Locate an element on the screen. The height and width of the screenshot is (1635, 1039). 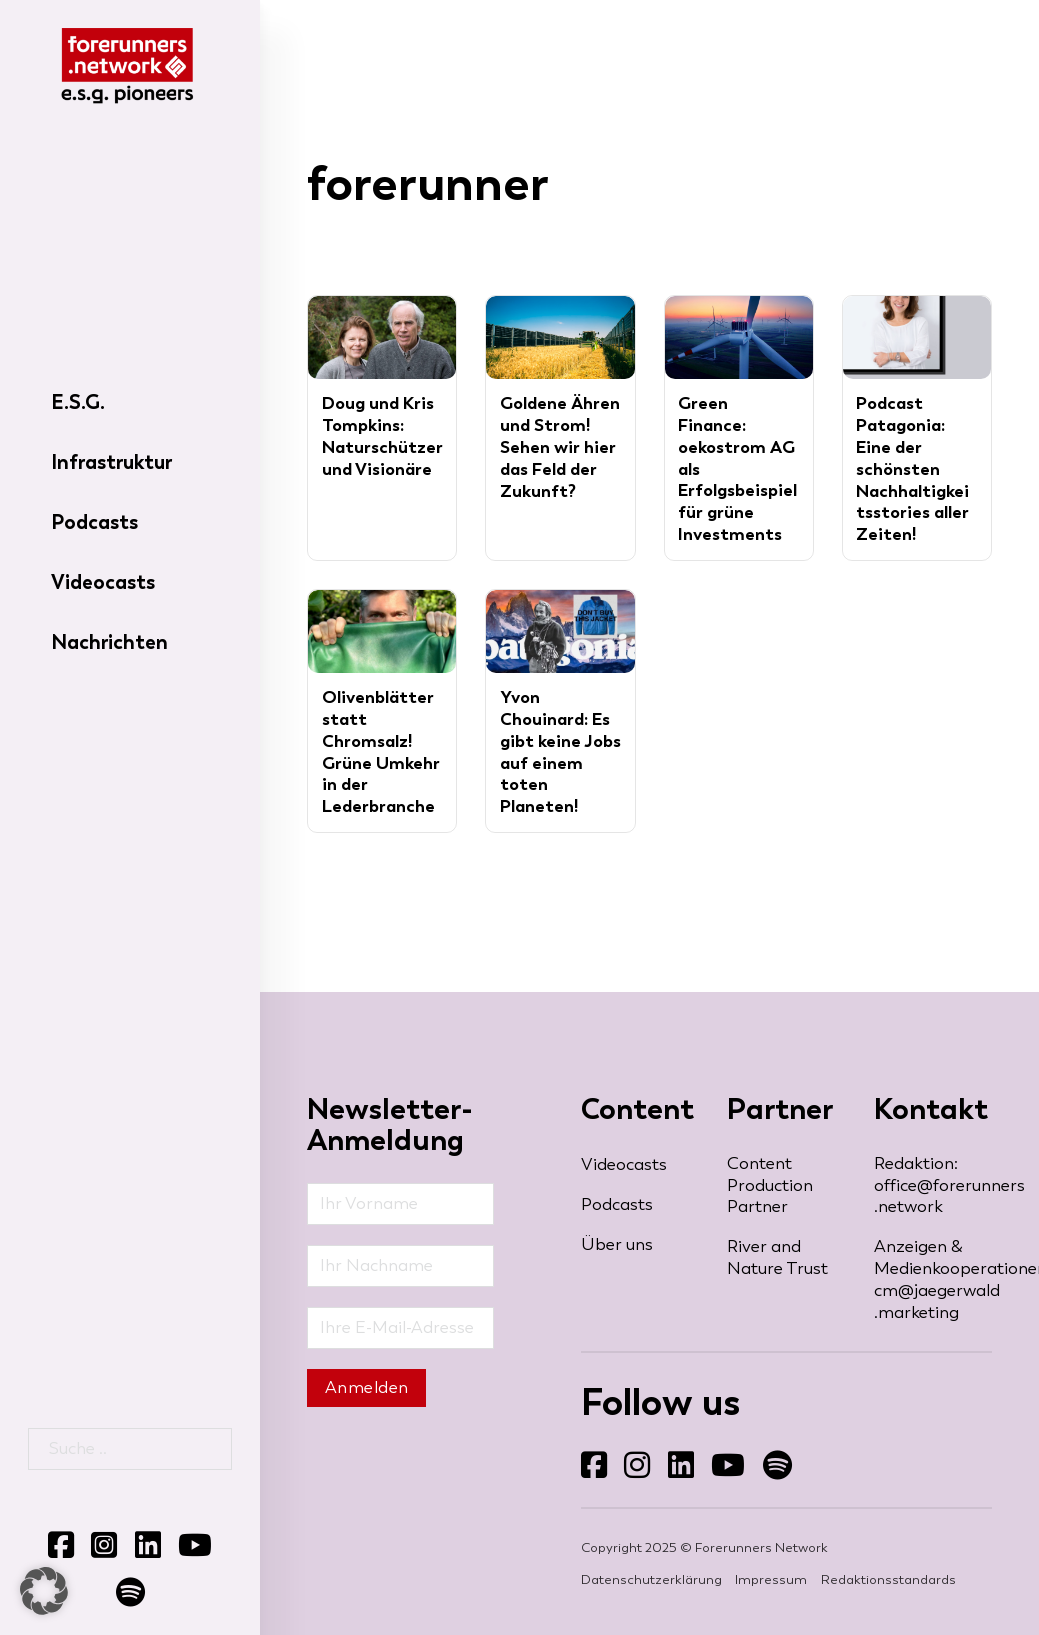
[Vorname] is located at coordinates (400, 1204).